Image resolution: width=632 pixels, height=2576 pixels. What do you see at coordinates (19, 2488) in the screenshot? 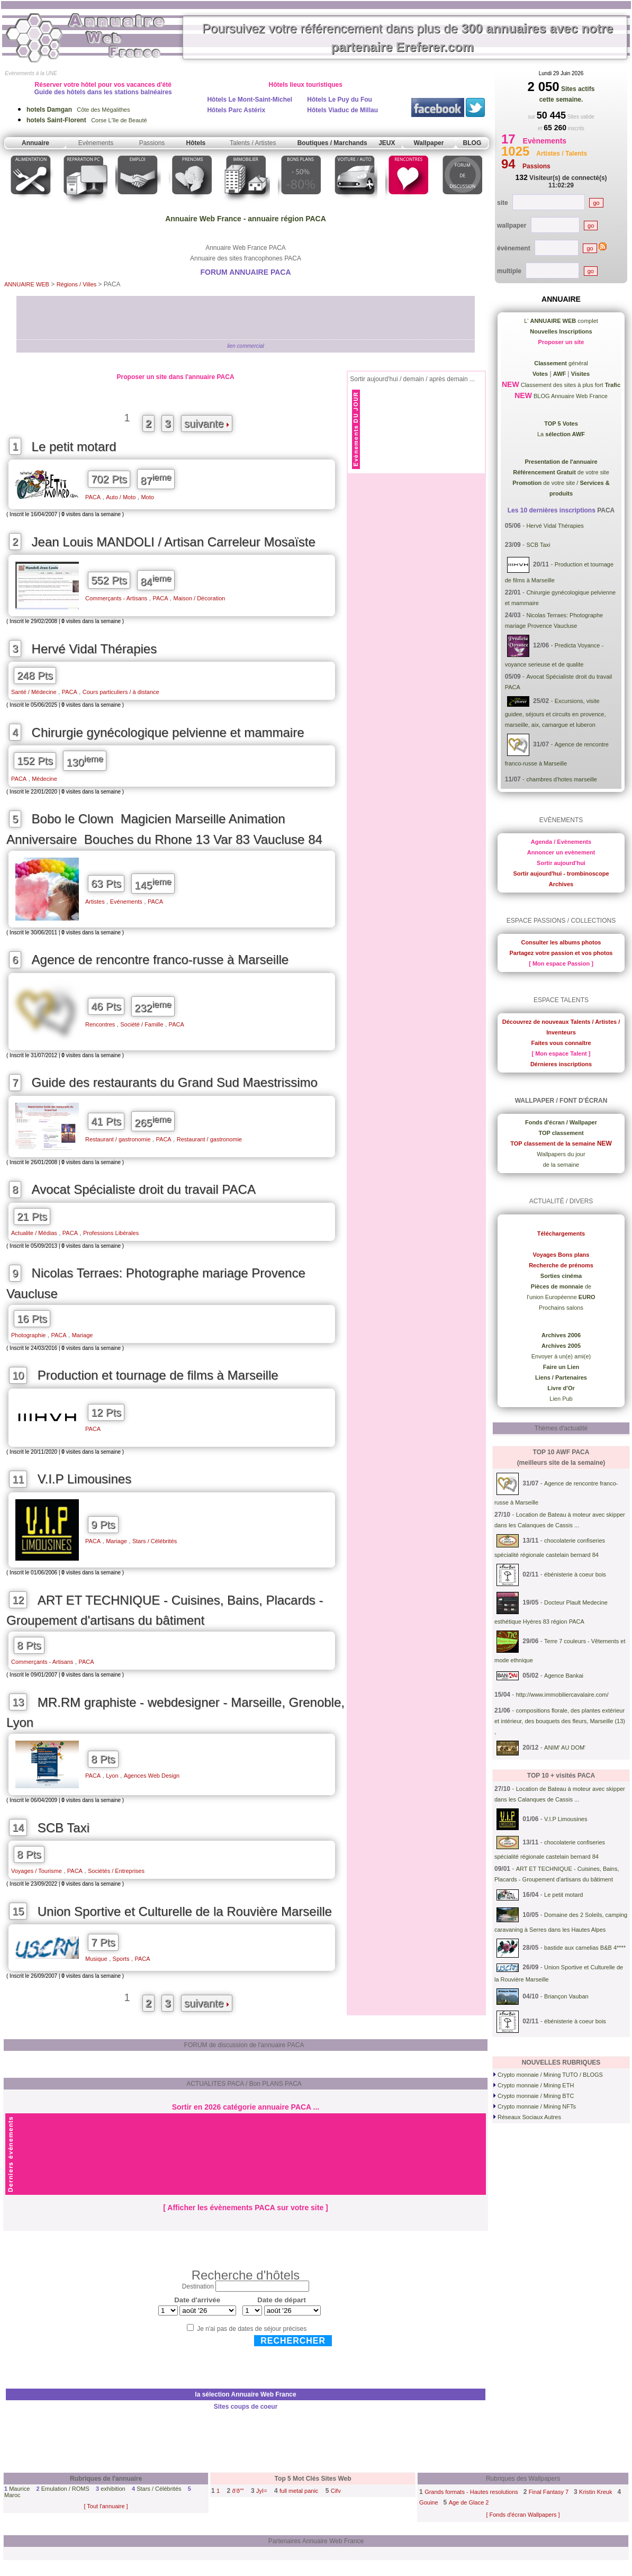
I see `Maurice` at bounding box center [19, 2488].